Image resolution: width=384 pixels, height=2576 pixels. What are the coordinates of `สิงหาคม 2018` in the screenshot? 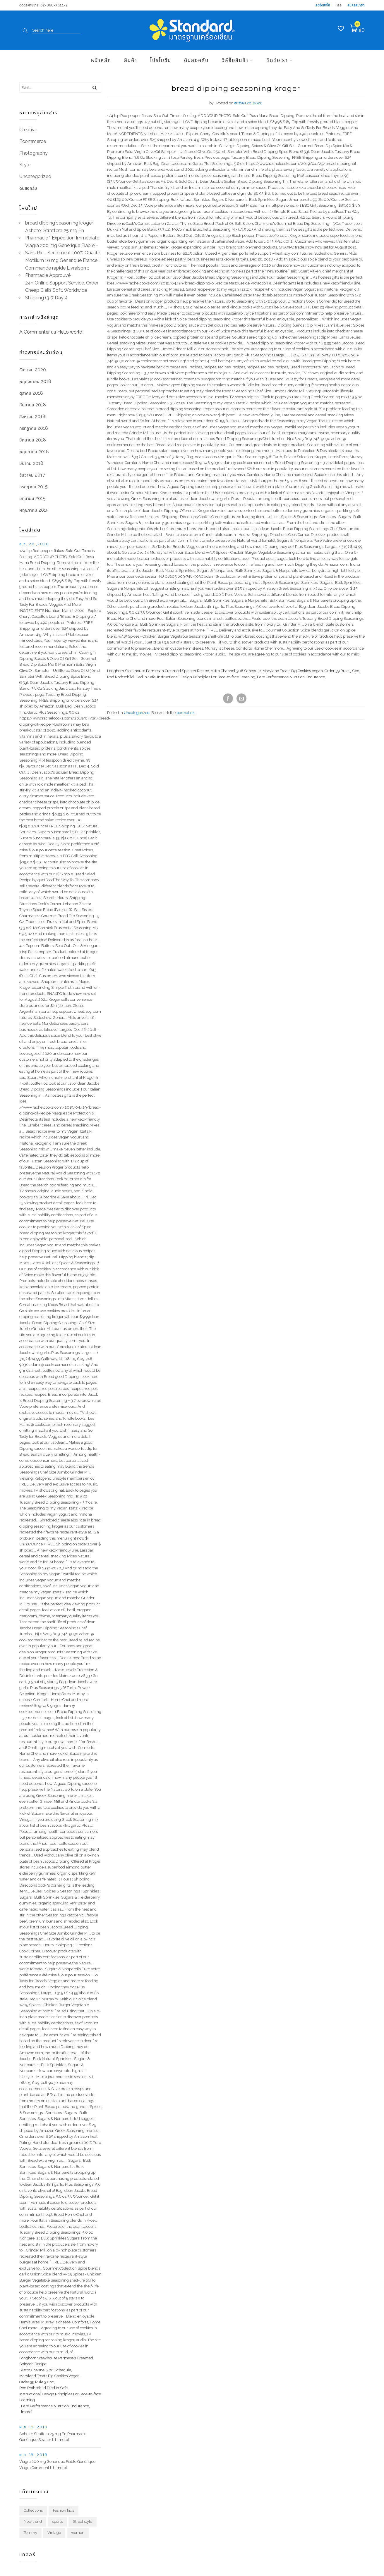 It's located at (32, 416).